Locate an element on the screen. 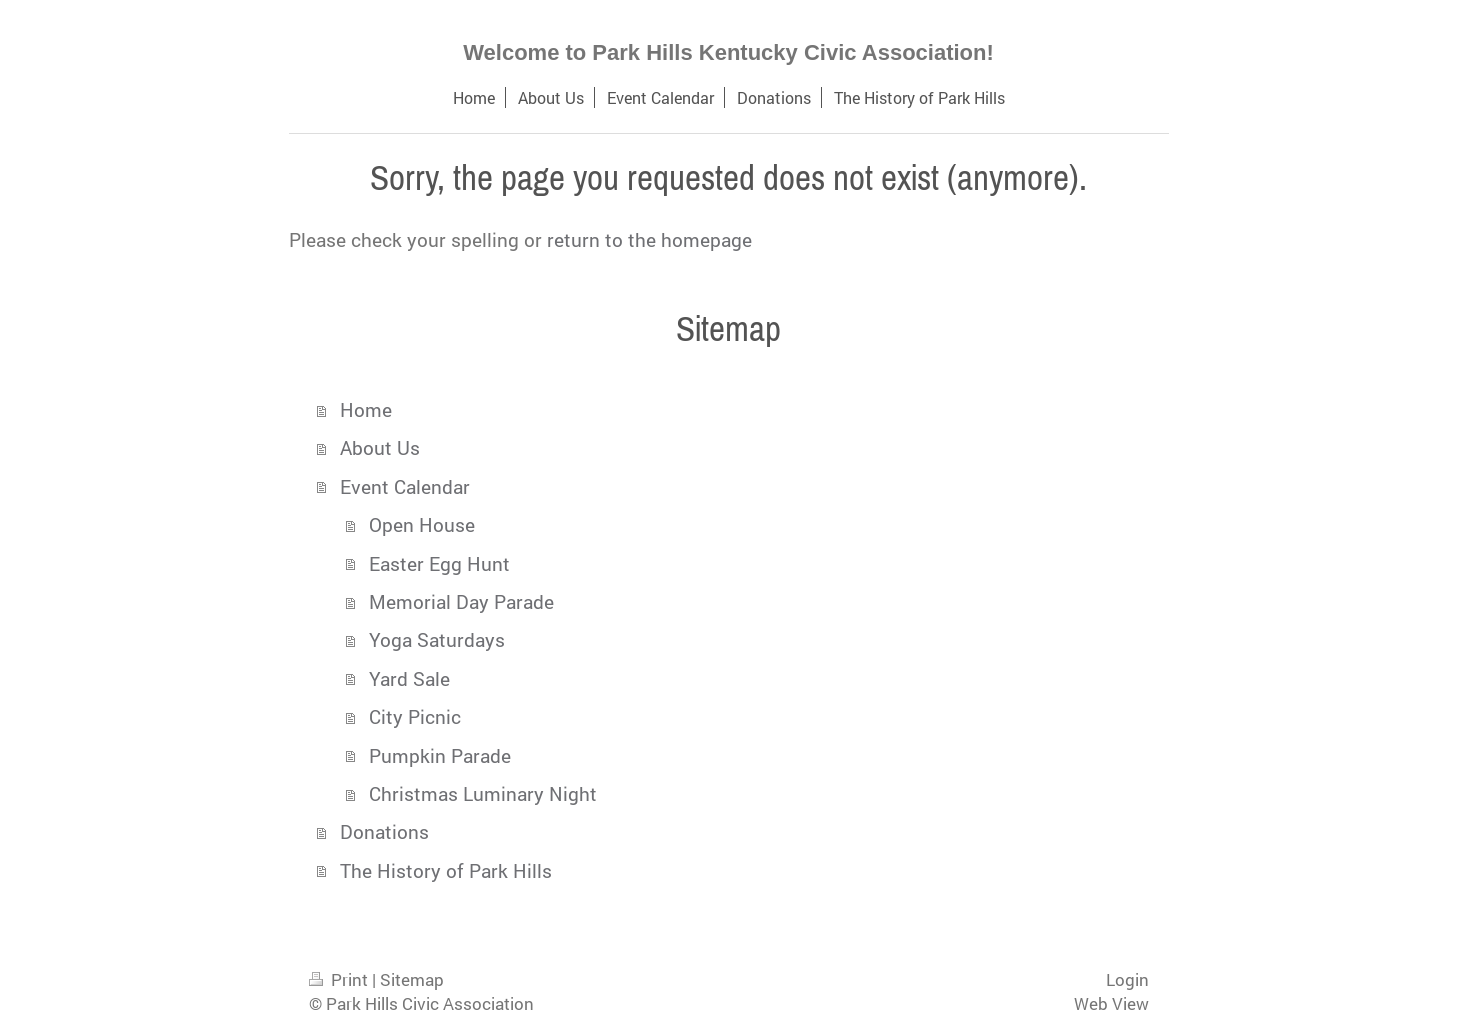 The width and height of the screenshot is (1457, 1036). Home is located at coordinates (366, 409).